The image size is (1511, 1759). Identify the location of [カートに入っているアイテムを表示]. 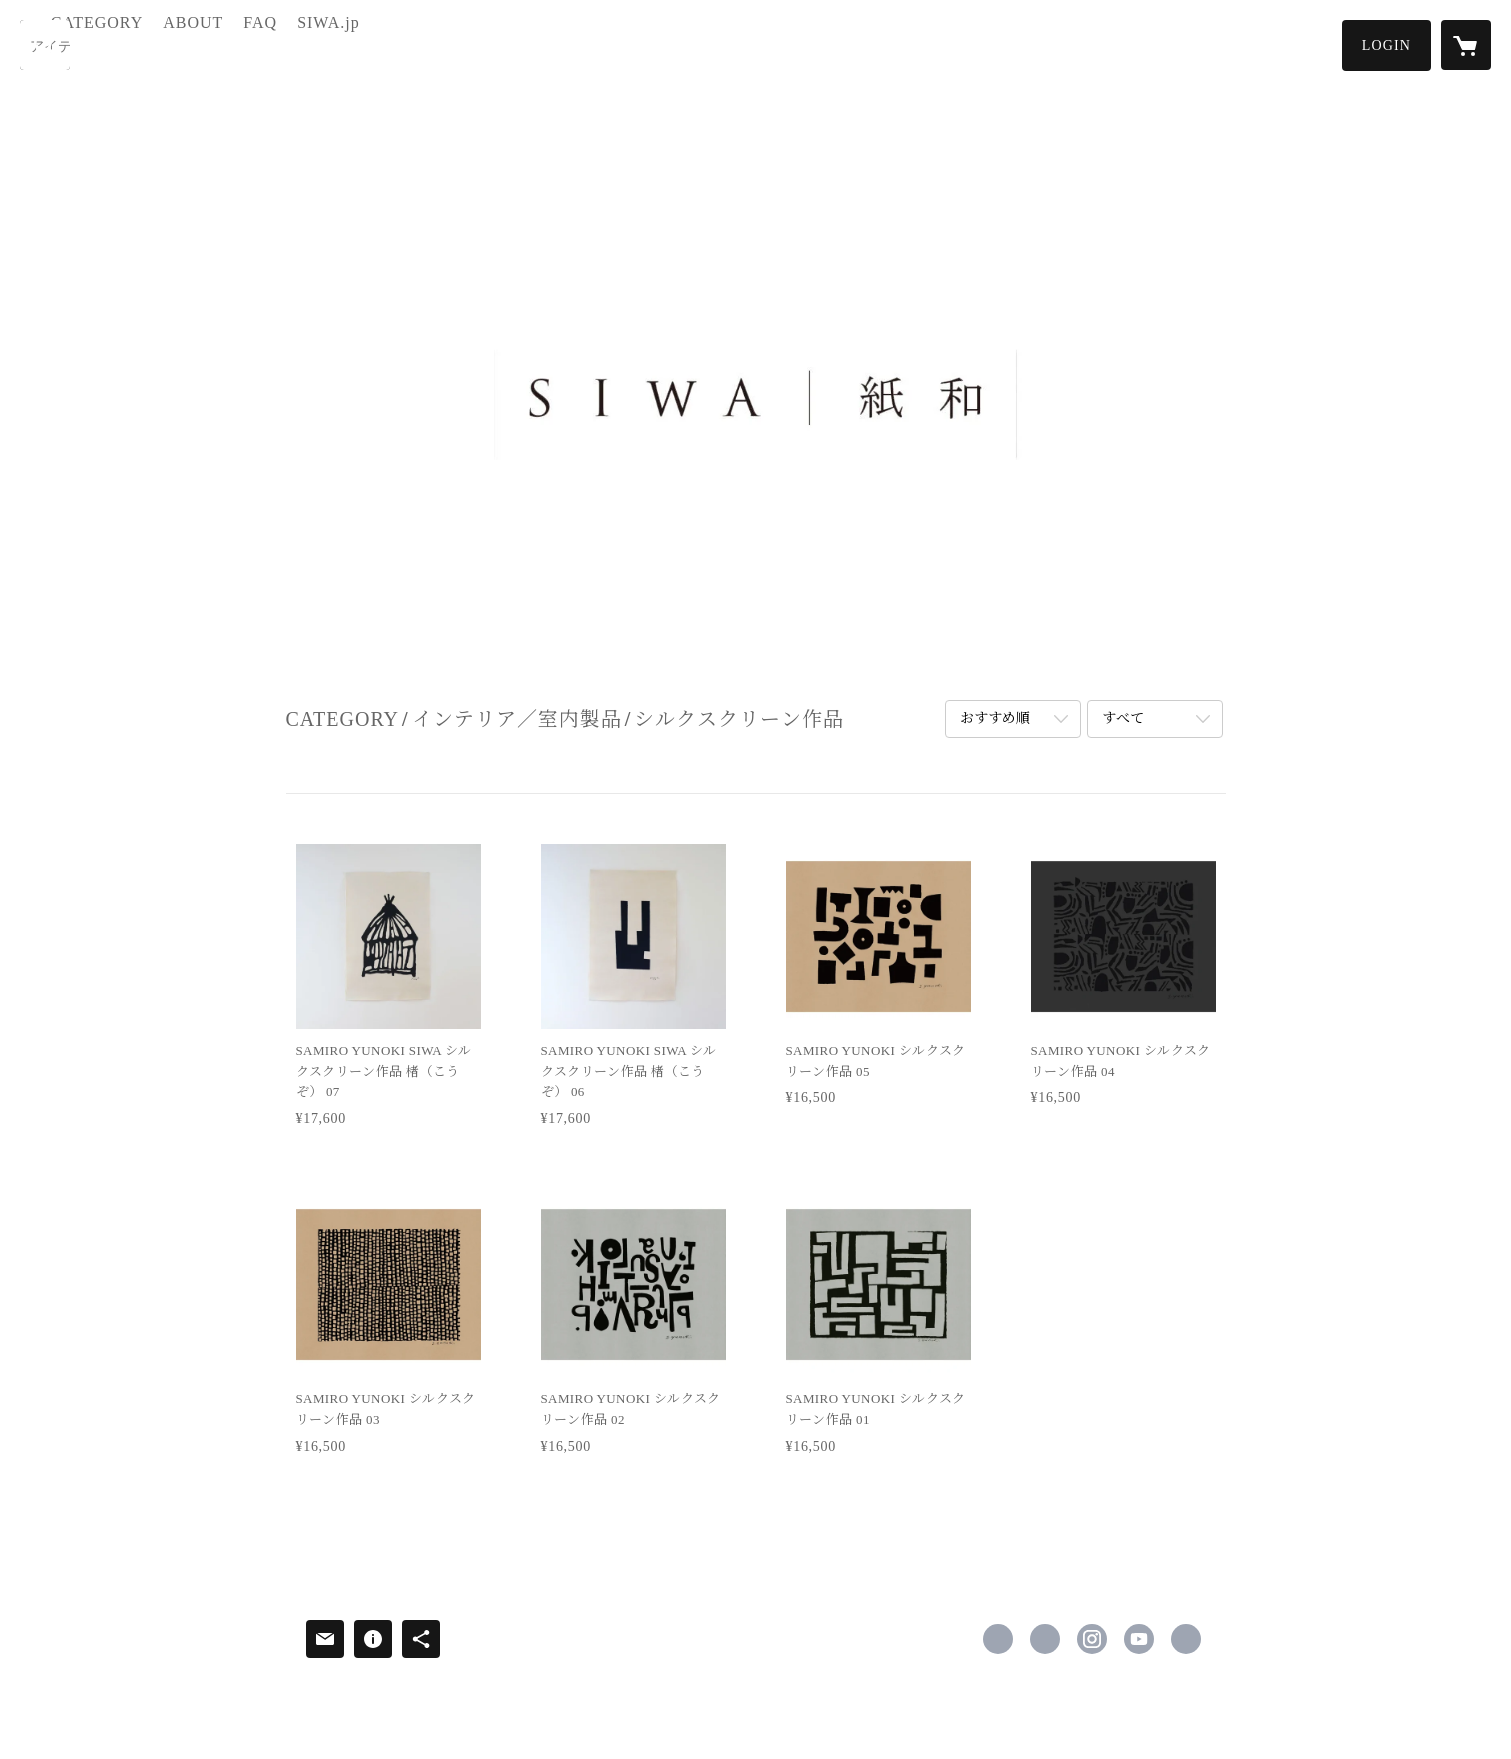
(1466, 45).